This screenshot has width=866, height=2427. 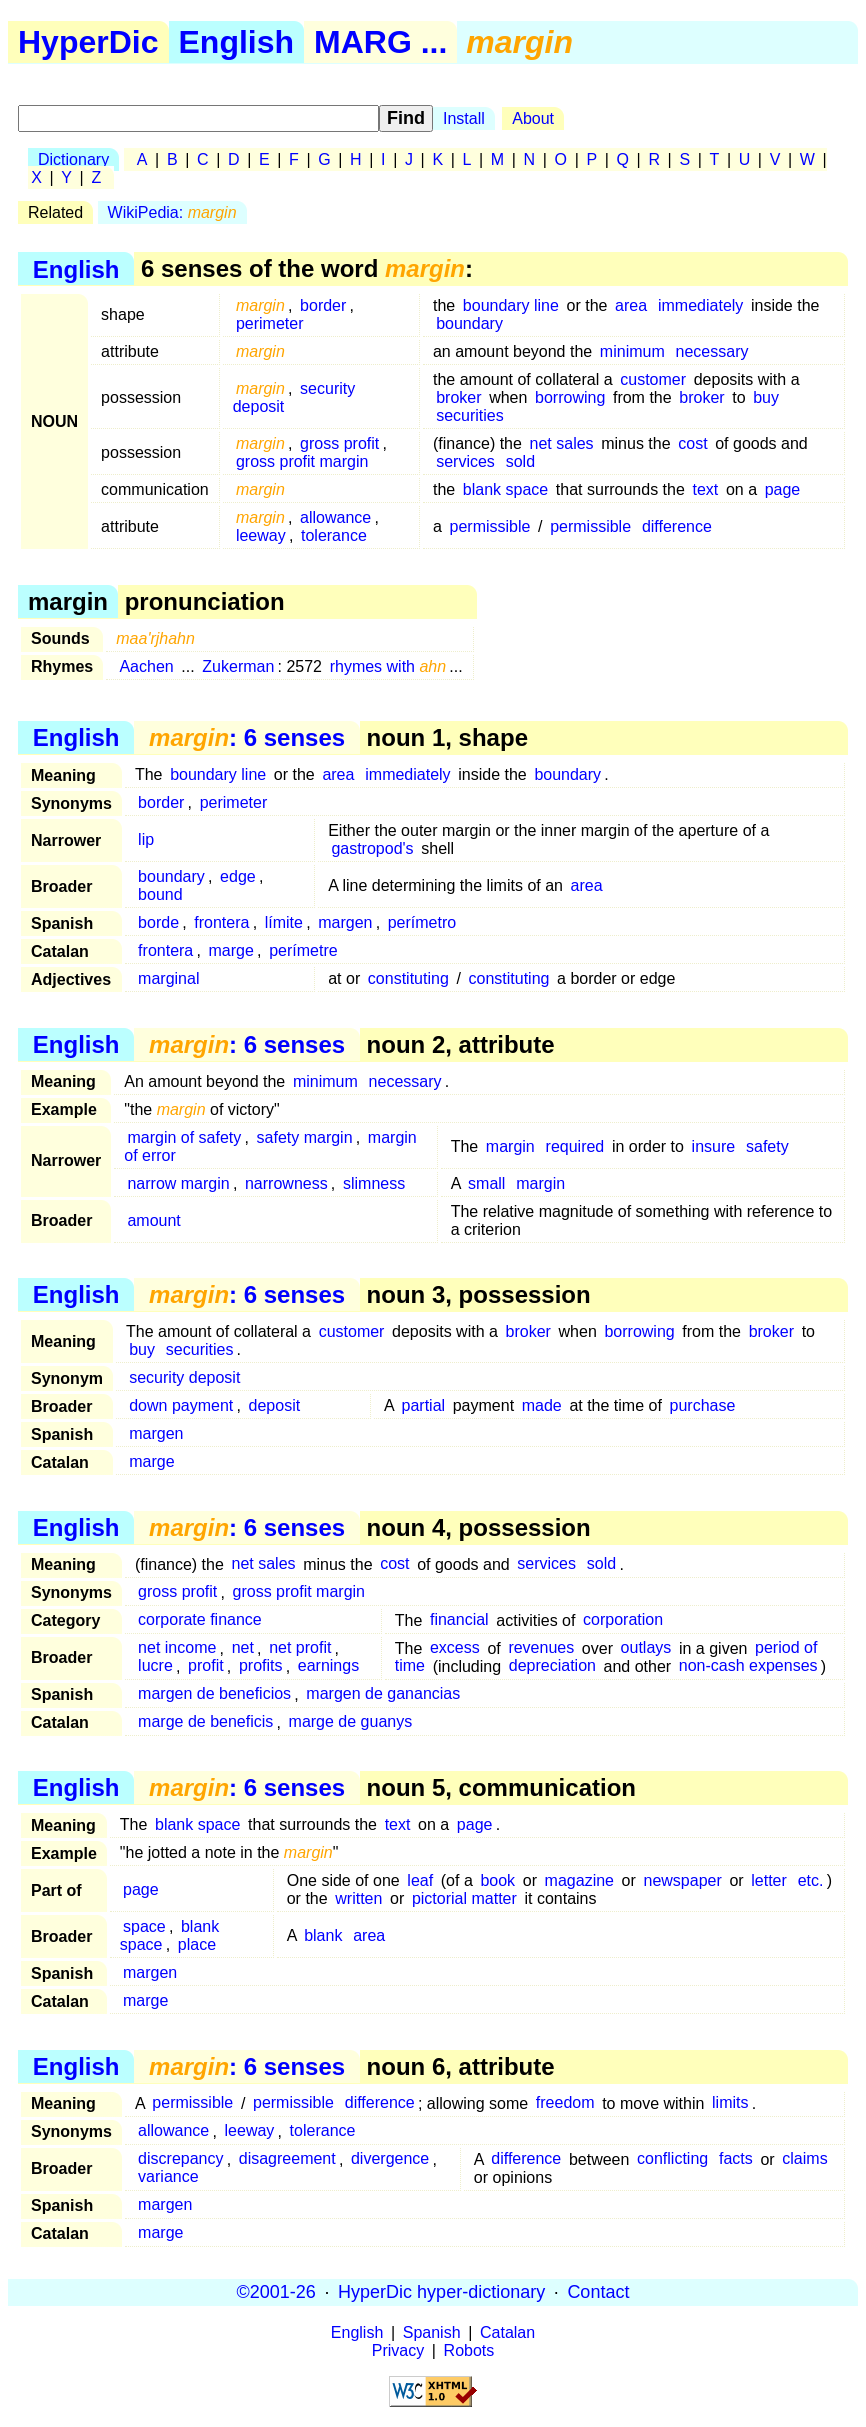 What do you see at coordinates (646, 1648) in the screenshot?
I see `outlays` at bounding box center [646, 1648].